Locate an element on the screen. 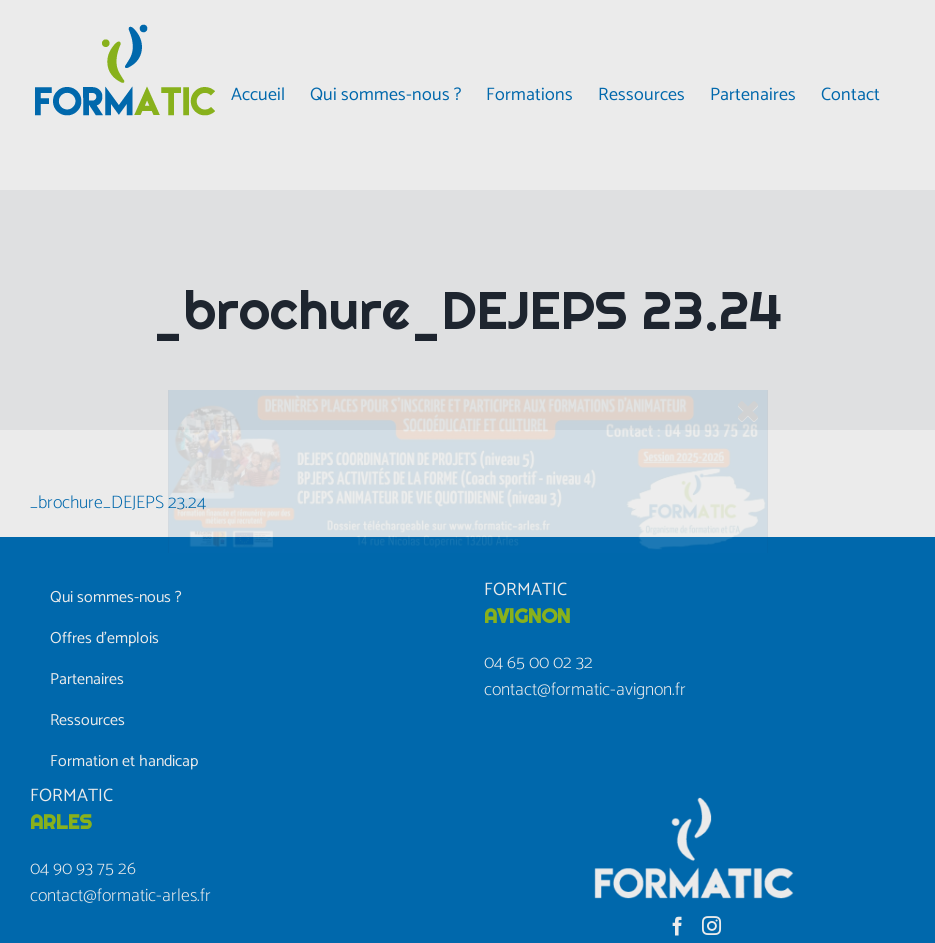 This screenshot has width=935, height=943. 04 90 93 75 26 is located at coordinates (83, 869).